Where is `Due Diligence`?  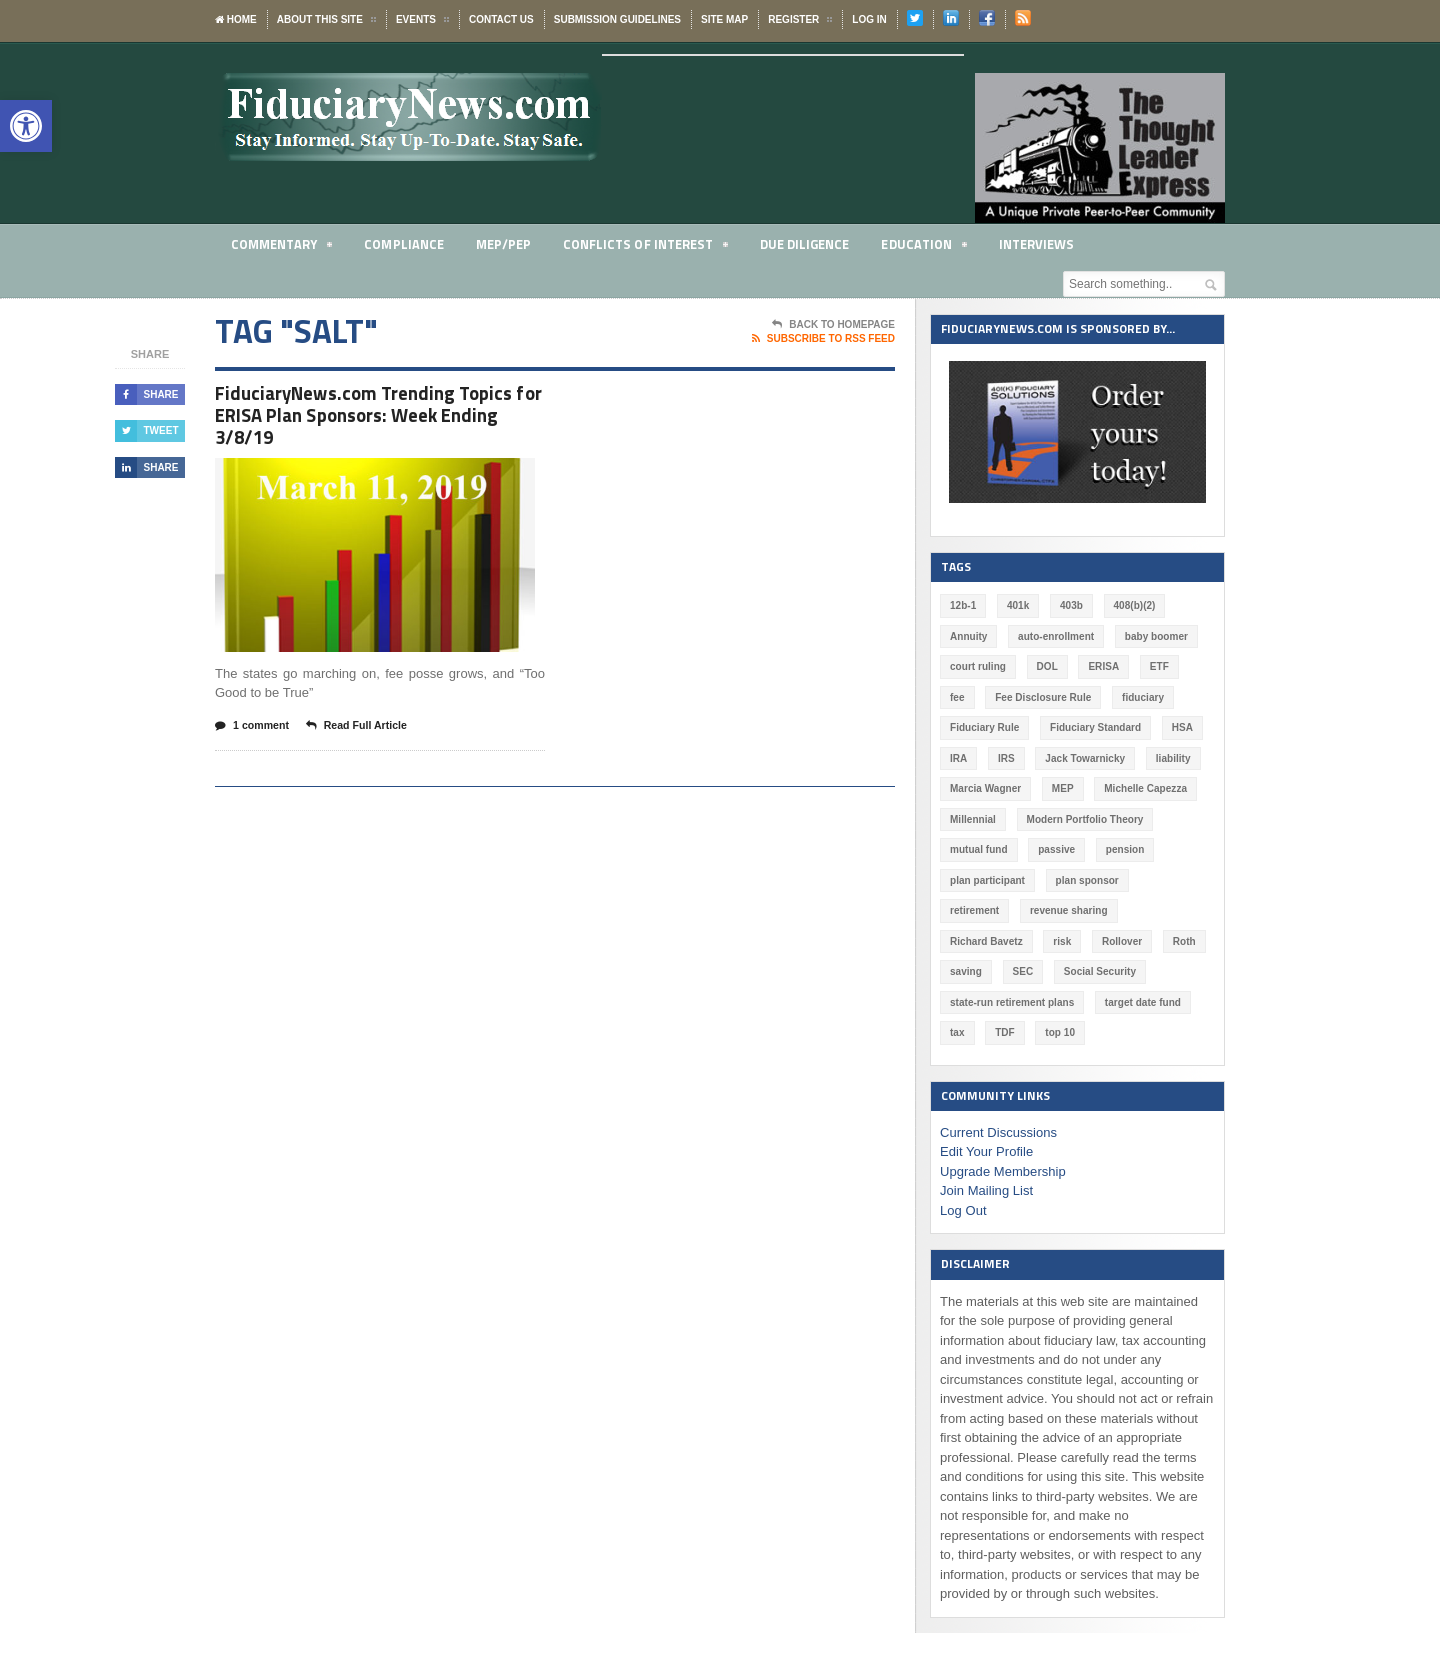 Due Diligence is located at coordinates (806, 244).